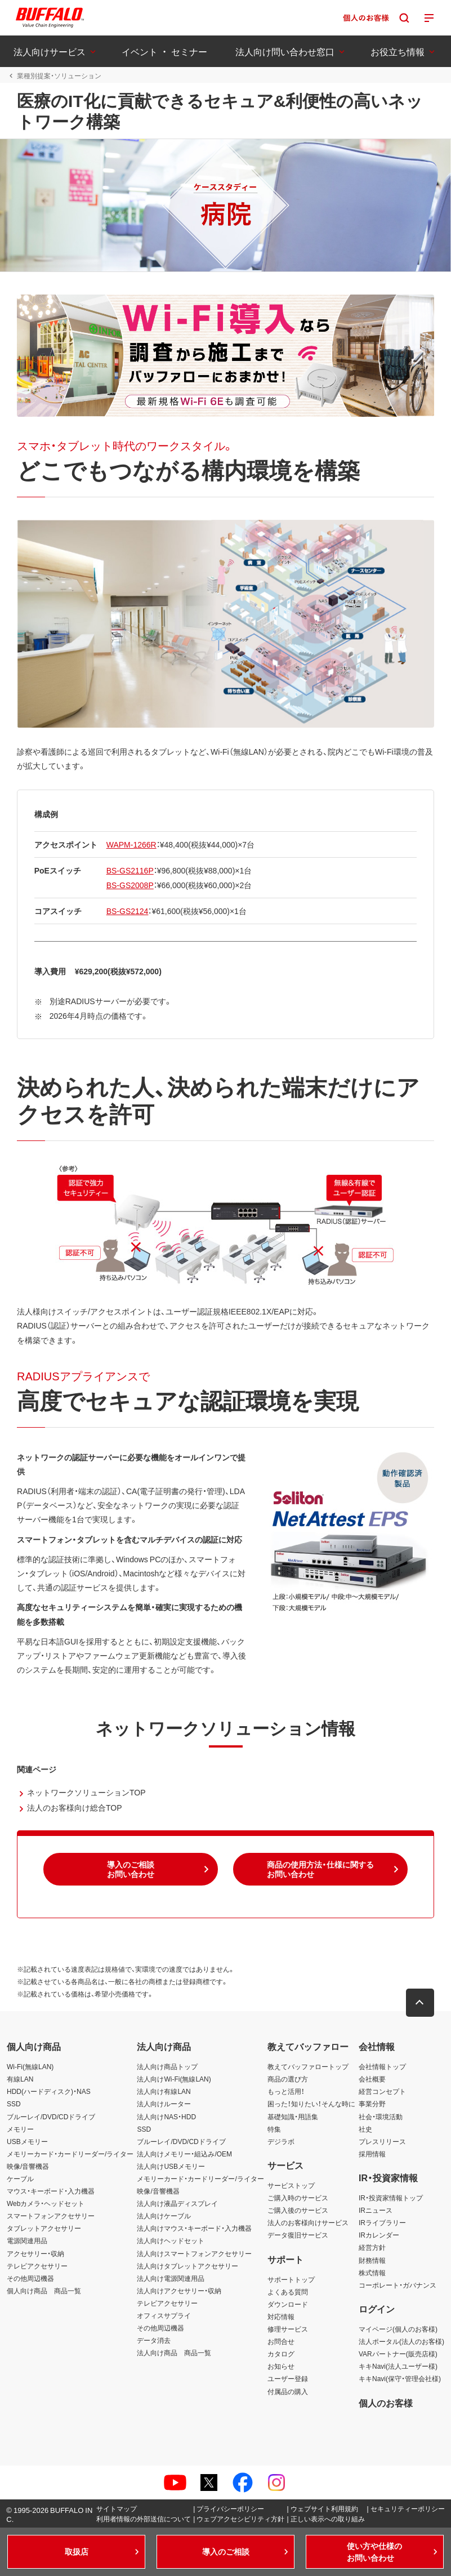 The height and width of the screenshot is (2576, 451). What do you see at coordinates (287, 2379) in the screenshot?
I see `ユーザー登録` at bounding box center [287, 2379].